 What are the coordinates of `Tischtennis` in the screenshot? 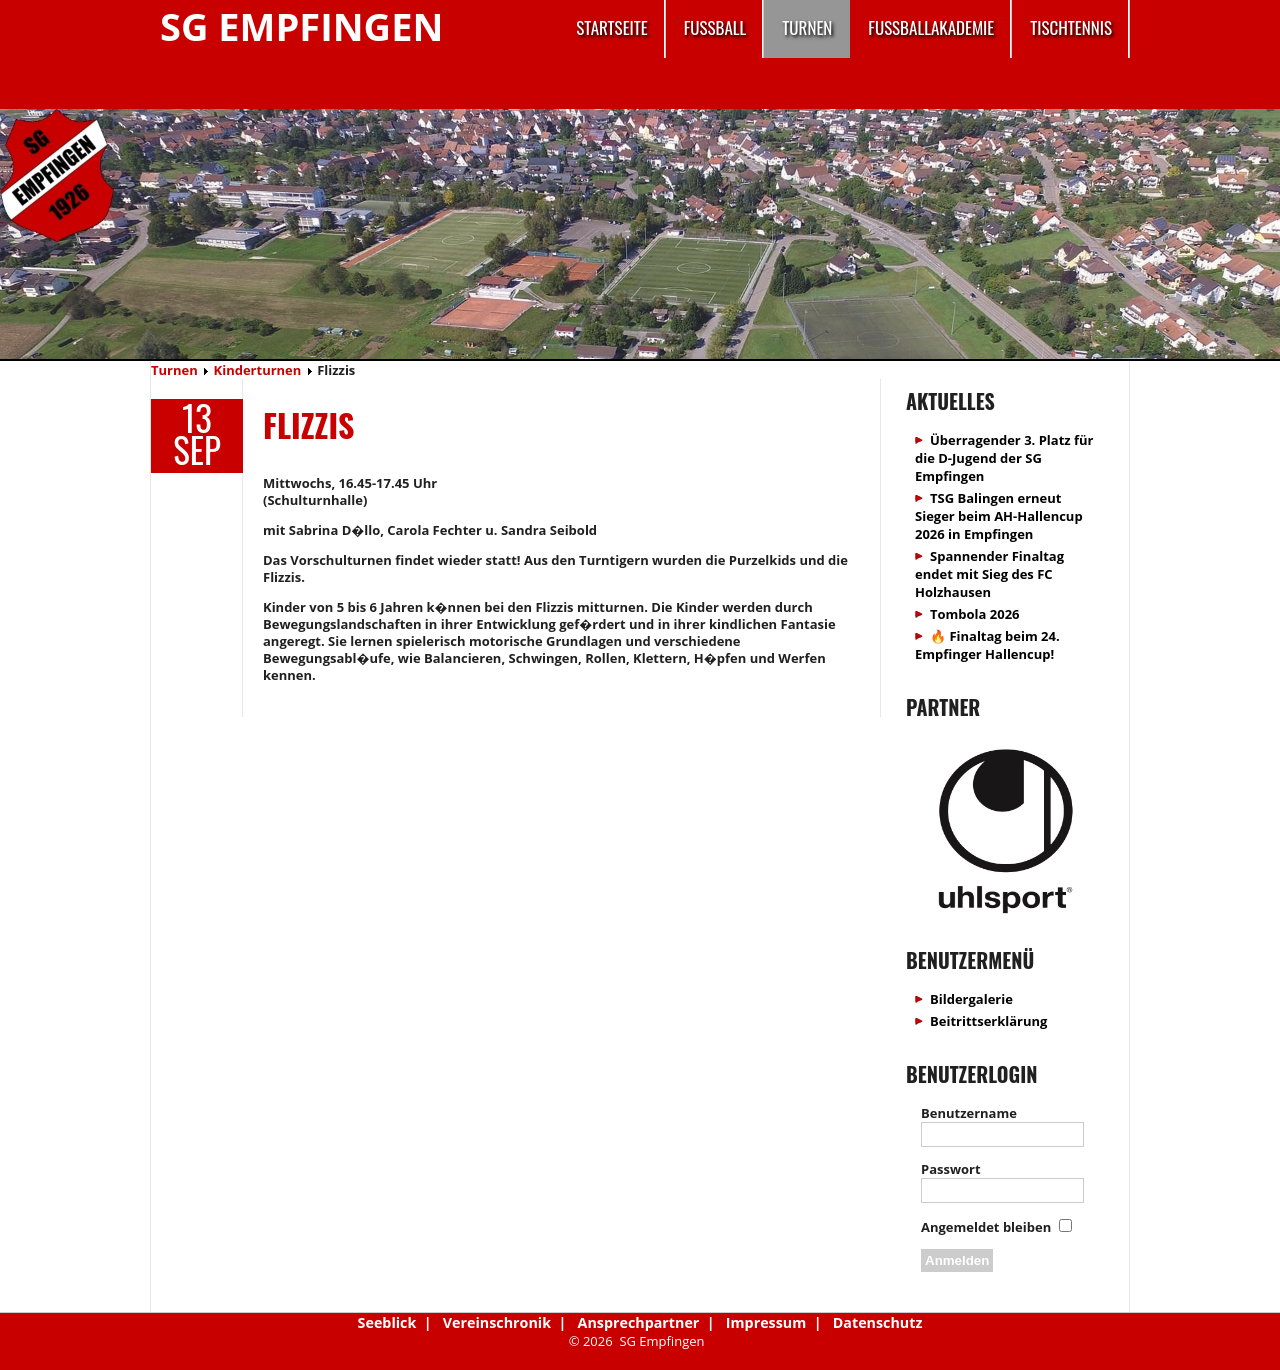 It's located at (1071, 27).